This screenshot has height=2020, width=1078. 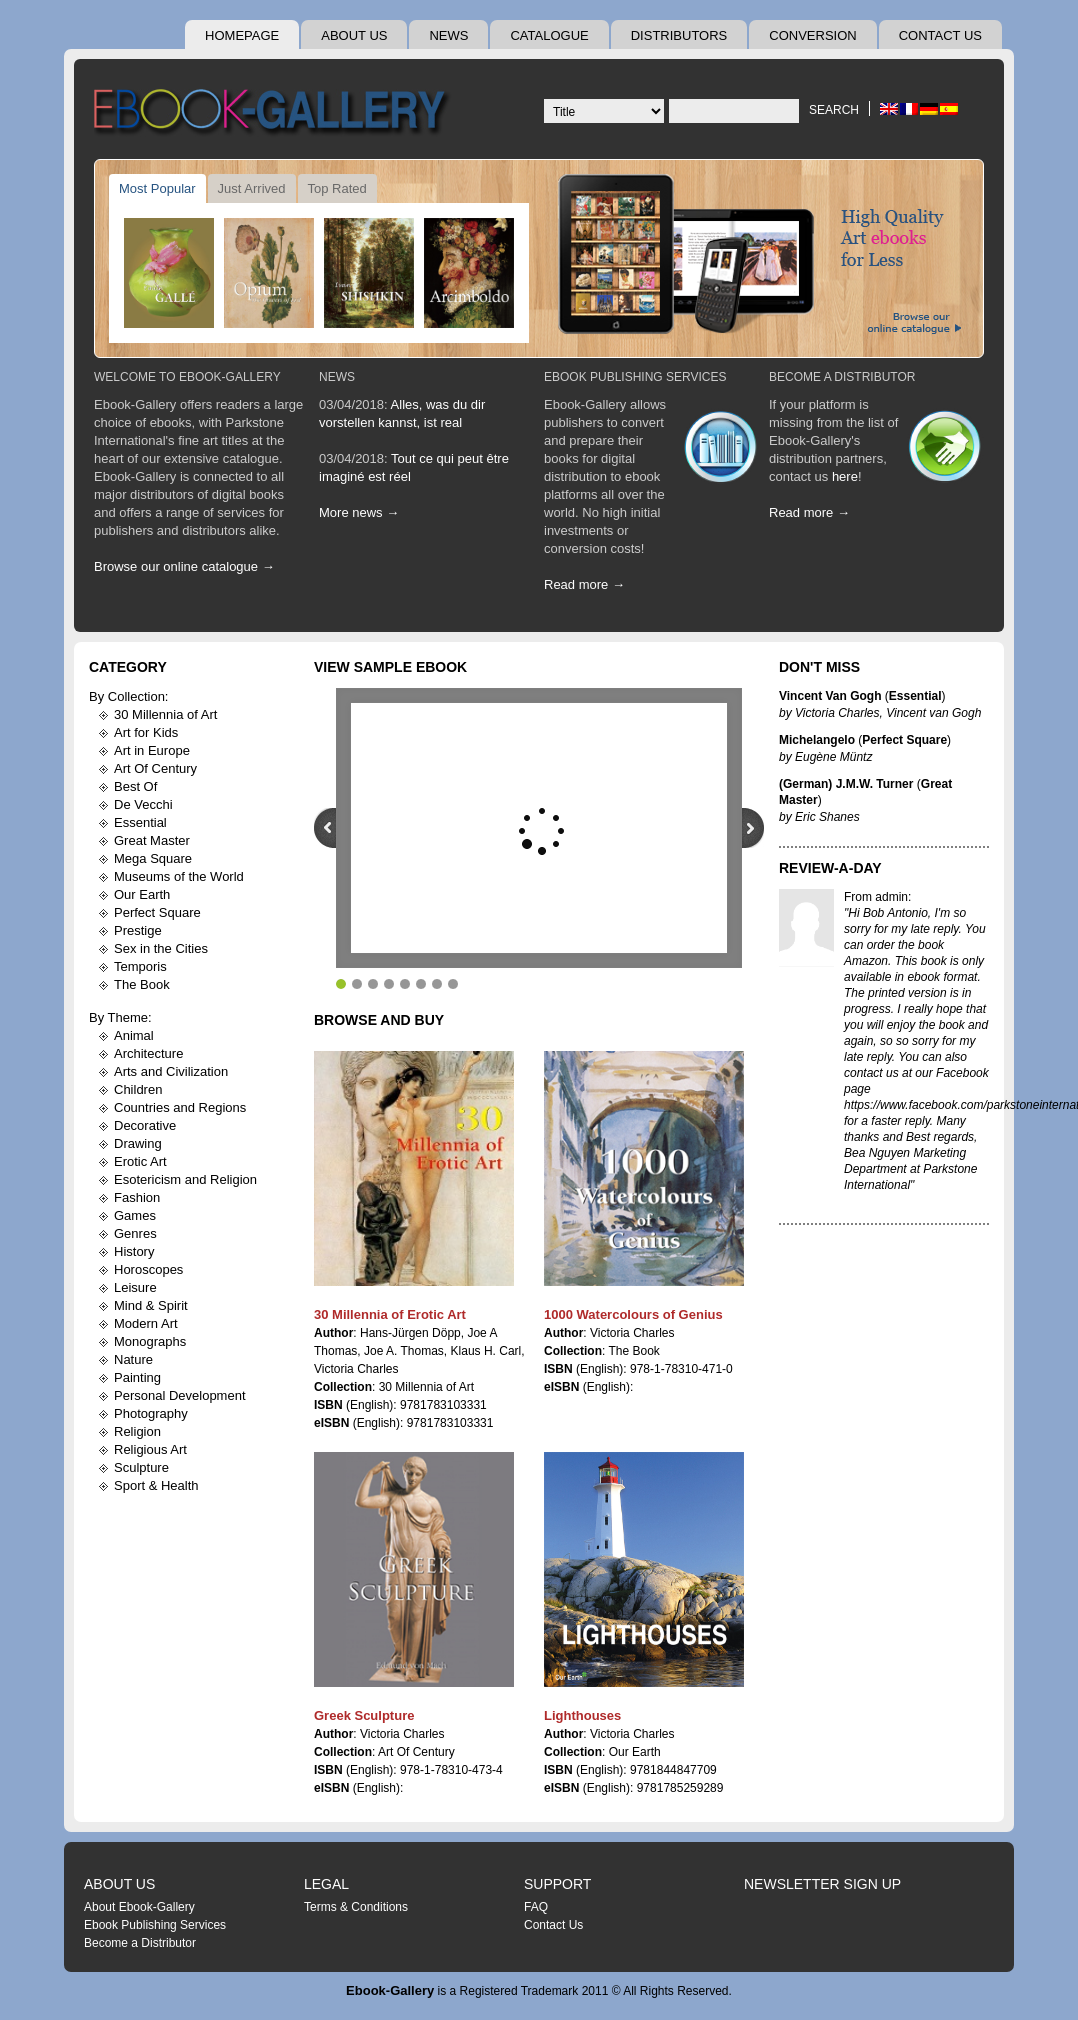 I want to click on Support, so click(x=557, y=1884).